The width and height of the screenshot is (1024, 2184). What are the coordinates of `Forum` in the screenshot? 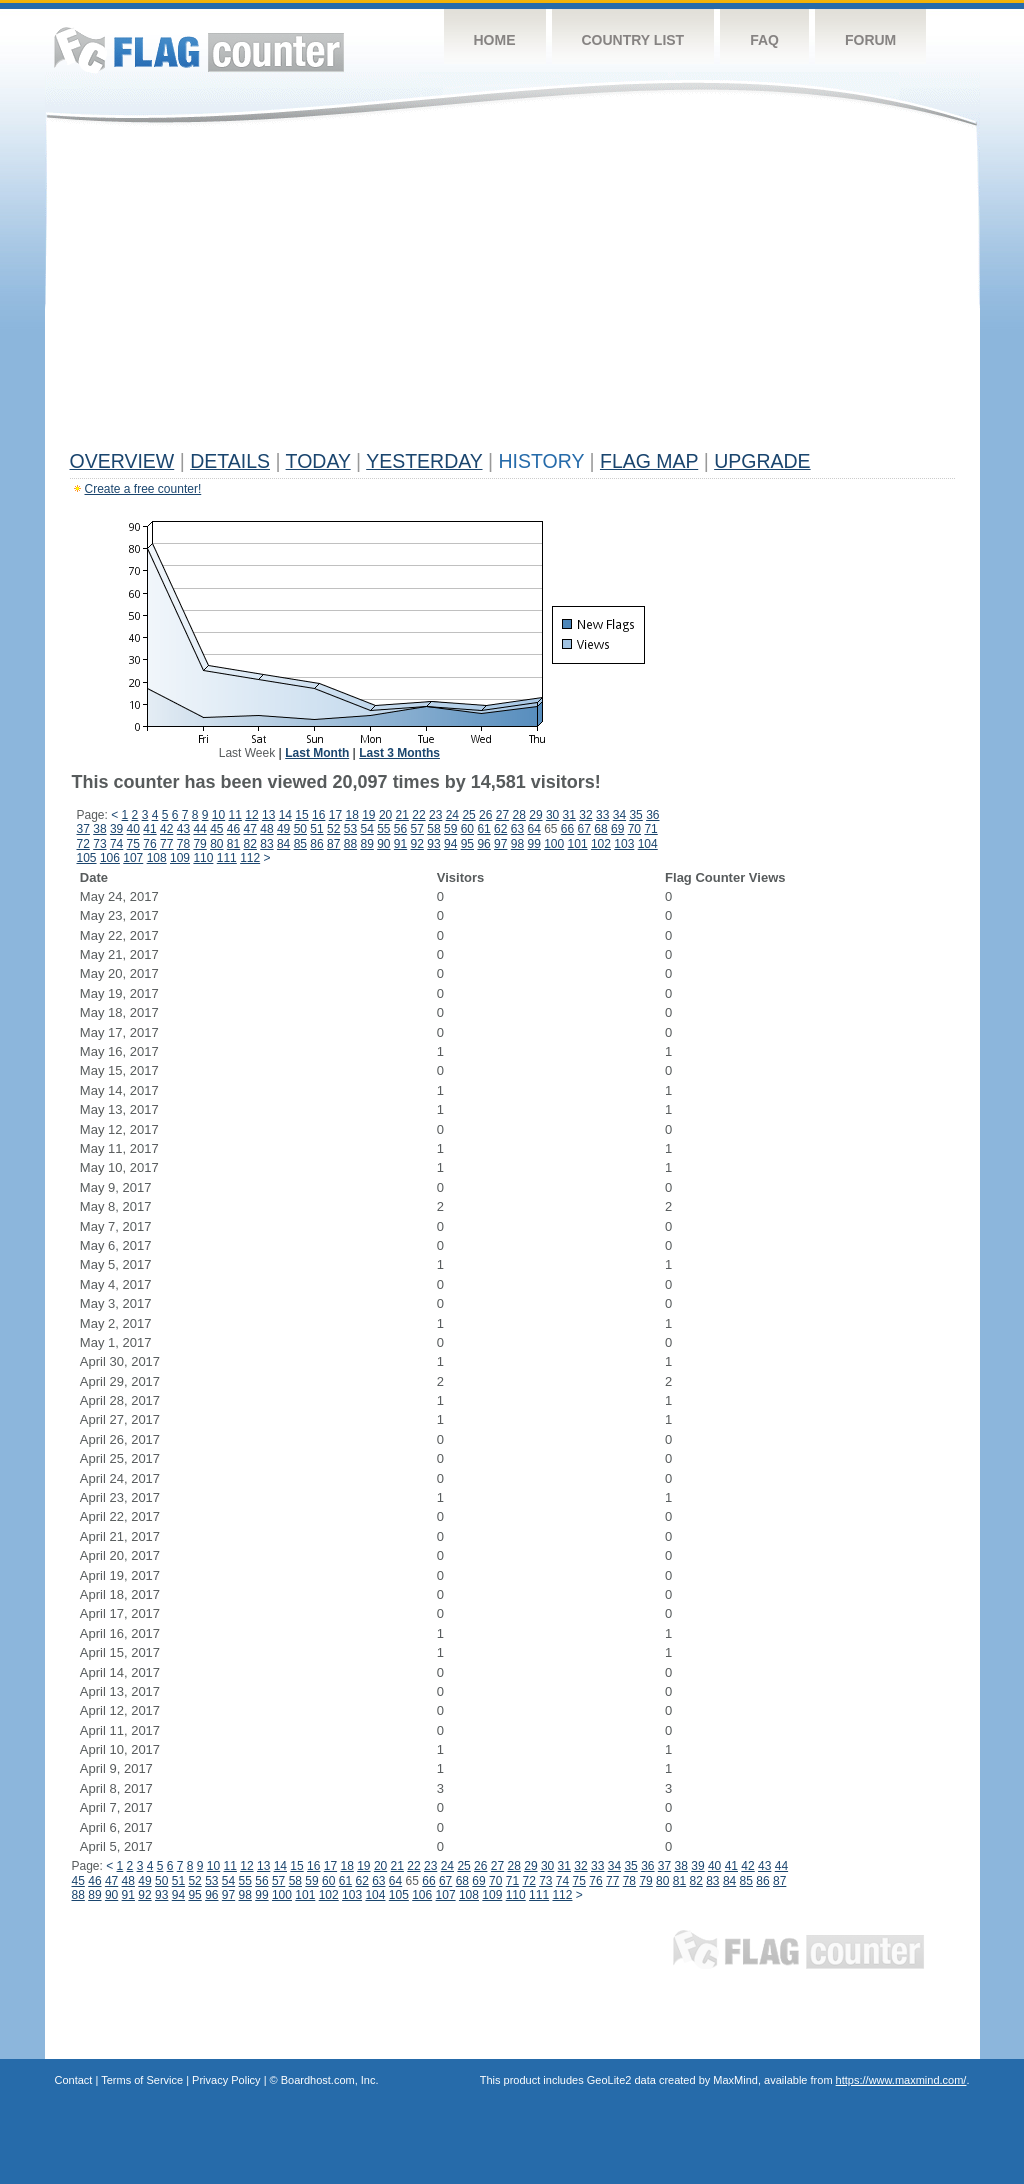 It's located at (870, 40).